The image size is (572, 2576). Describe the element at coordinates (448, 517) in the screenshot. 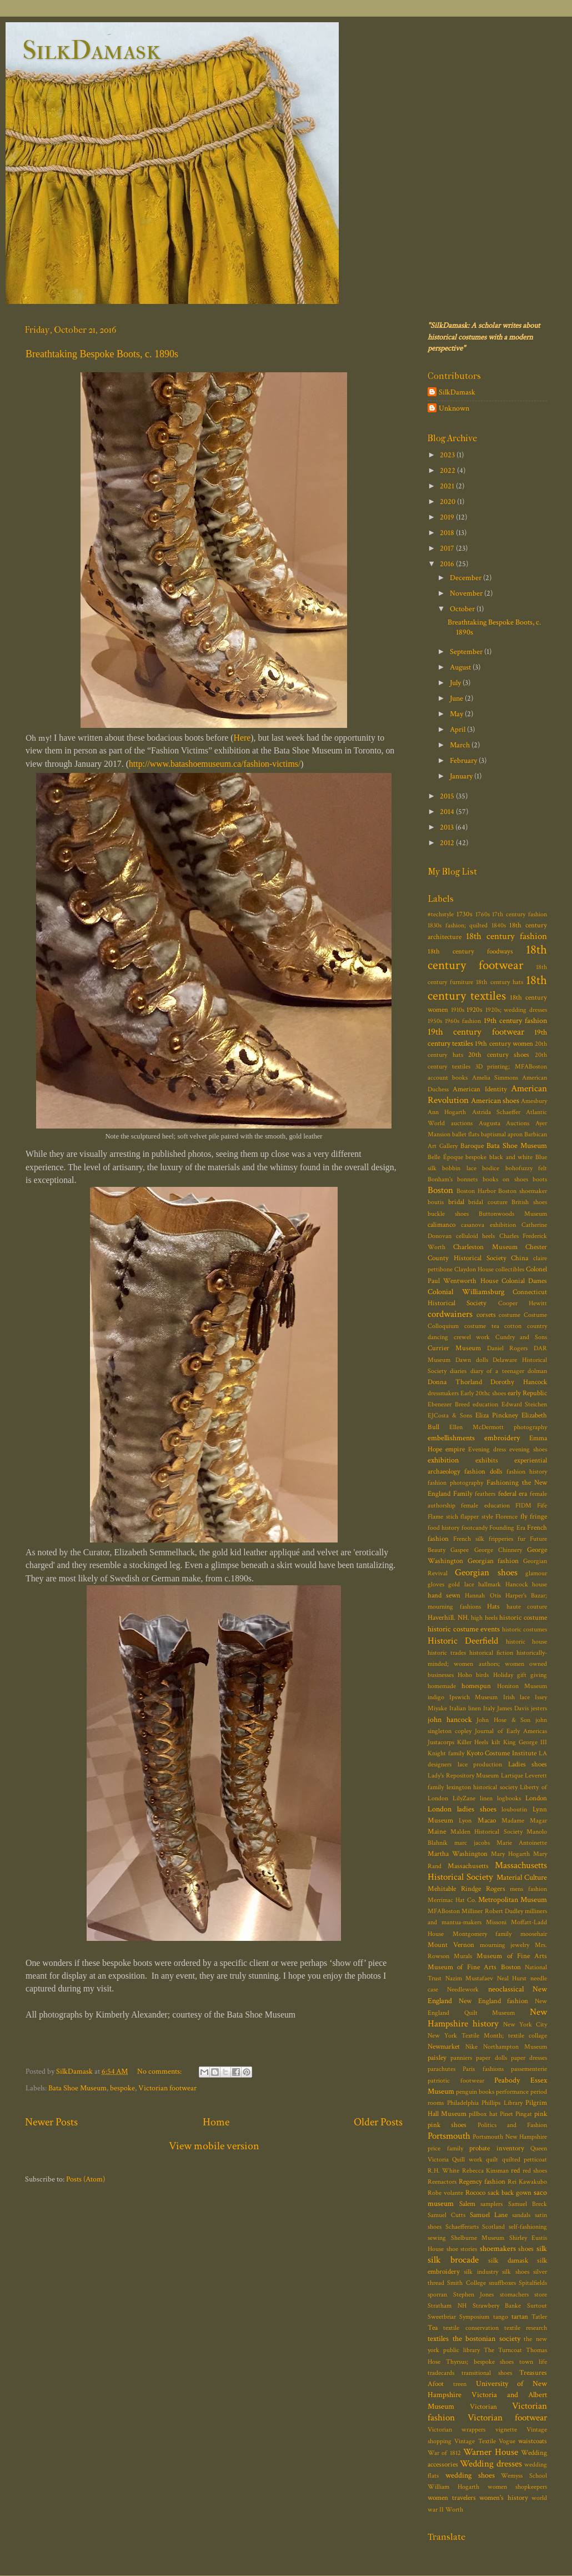

I see `2019` at that location.